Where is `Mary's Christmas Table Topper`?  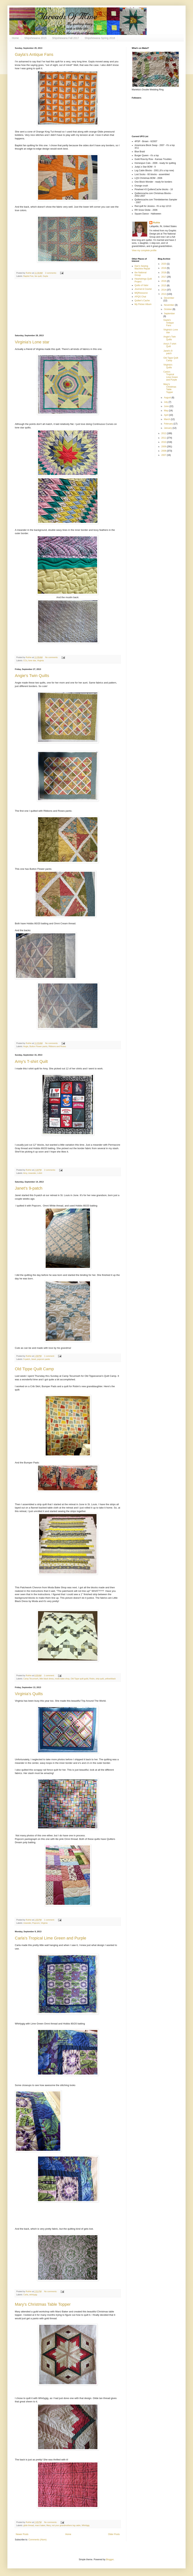
Mary's Christmas Table Topper is located at coordinates (43, 2304).